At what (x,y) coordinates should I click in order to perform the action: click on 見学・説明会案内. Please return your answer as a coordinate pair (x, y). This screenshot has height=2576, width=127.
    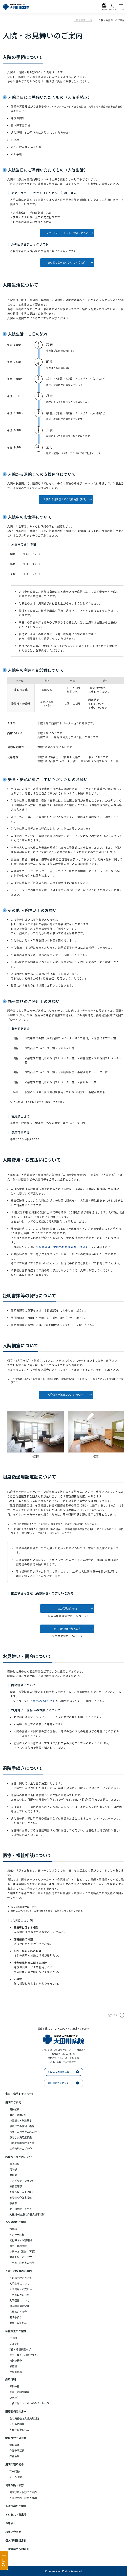
    Looking at the image, I should click on (19, 2392).